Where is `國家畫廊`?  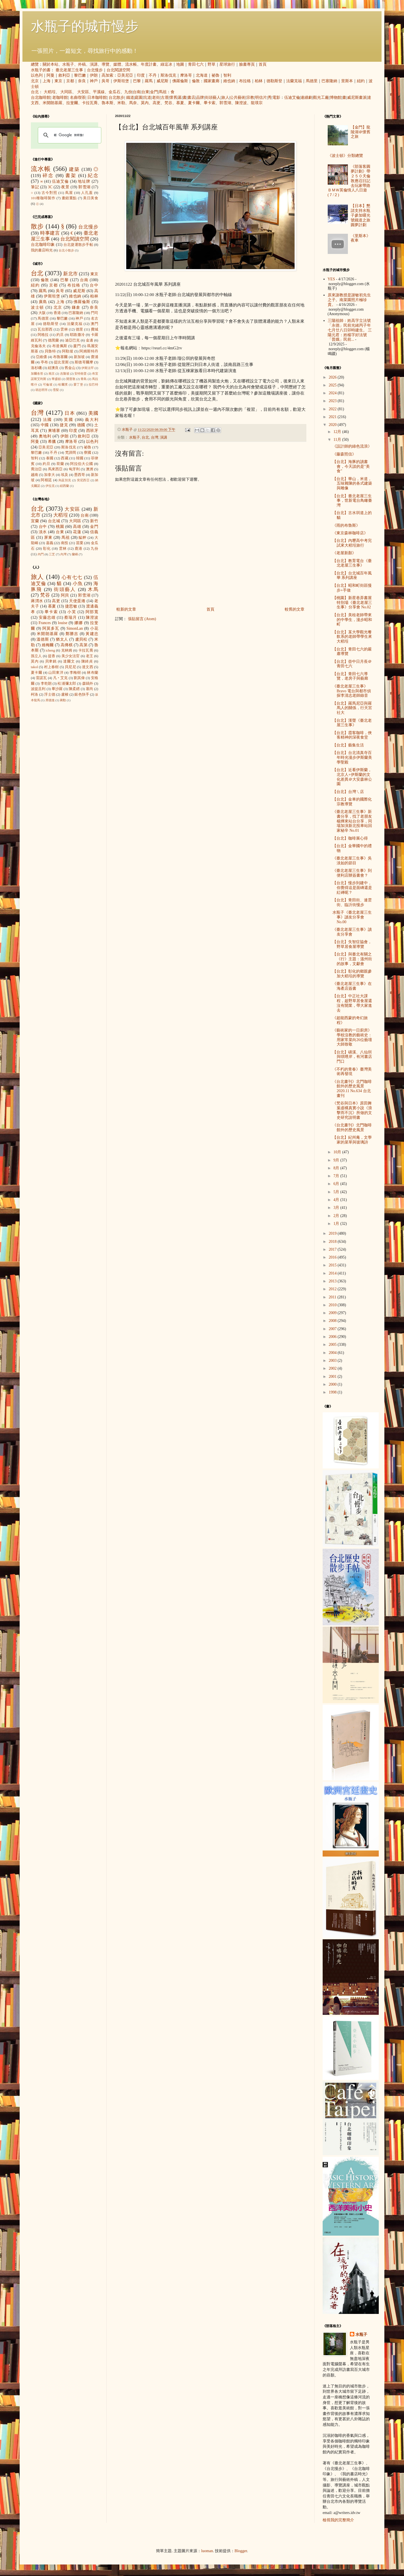
國家畫廊 is located at coordinates (211, 81).